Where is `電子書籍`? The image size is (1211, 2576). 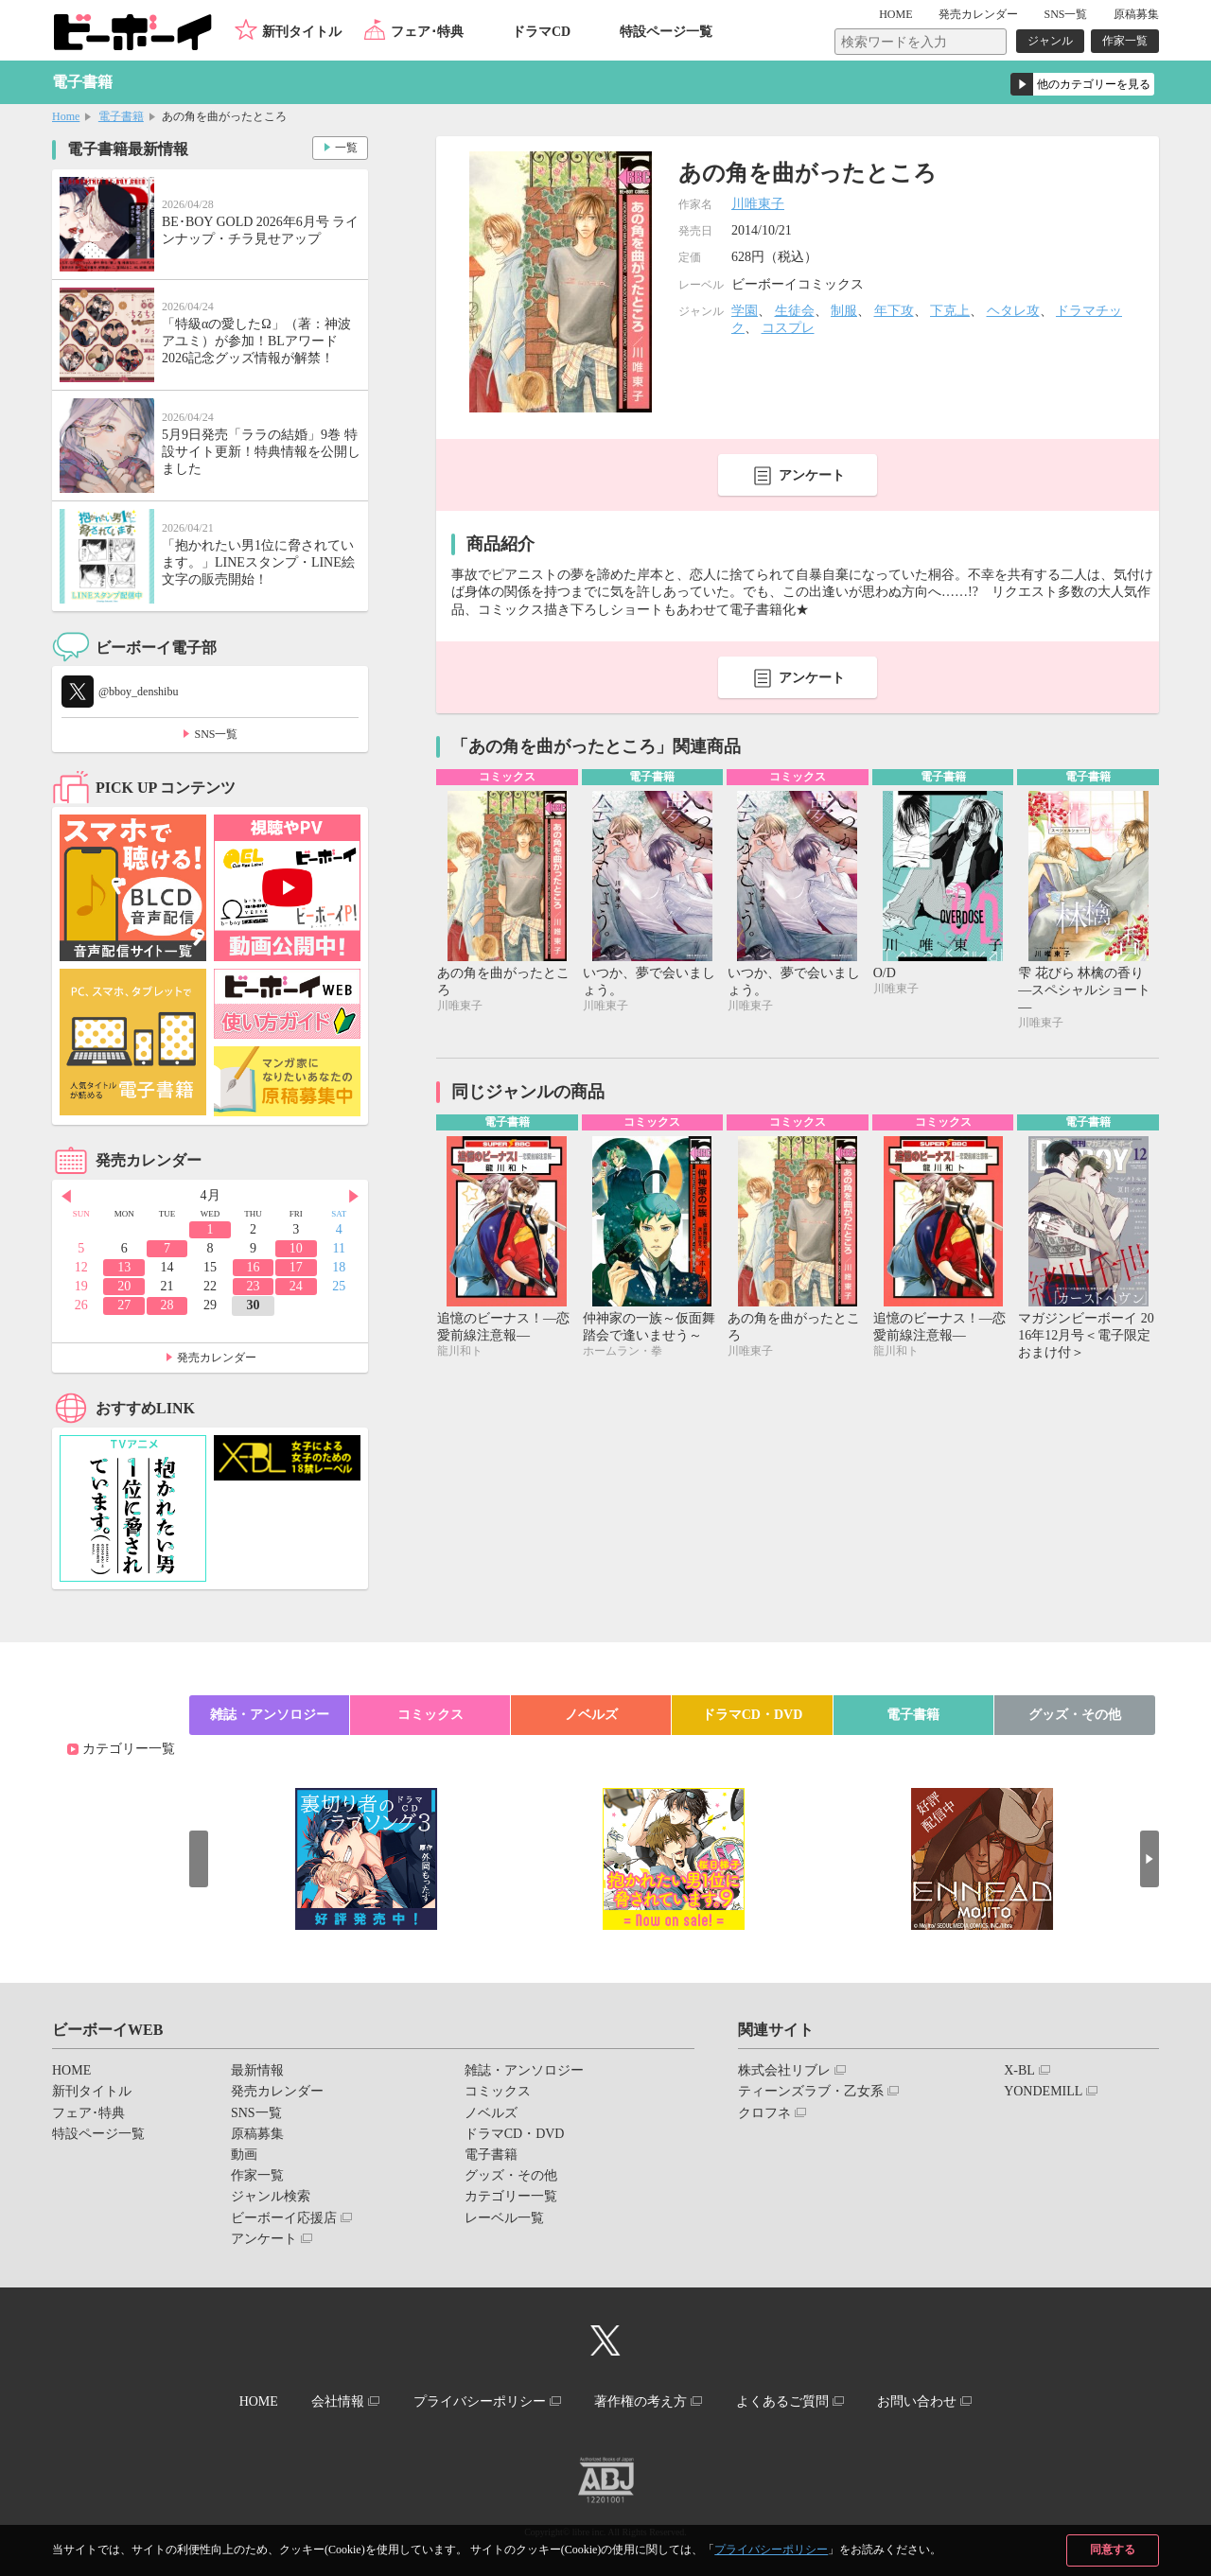 電子書籍 is located at coordinates (121, 116).